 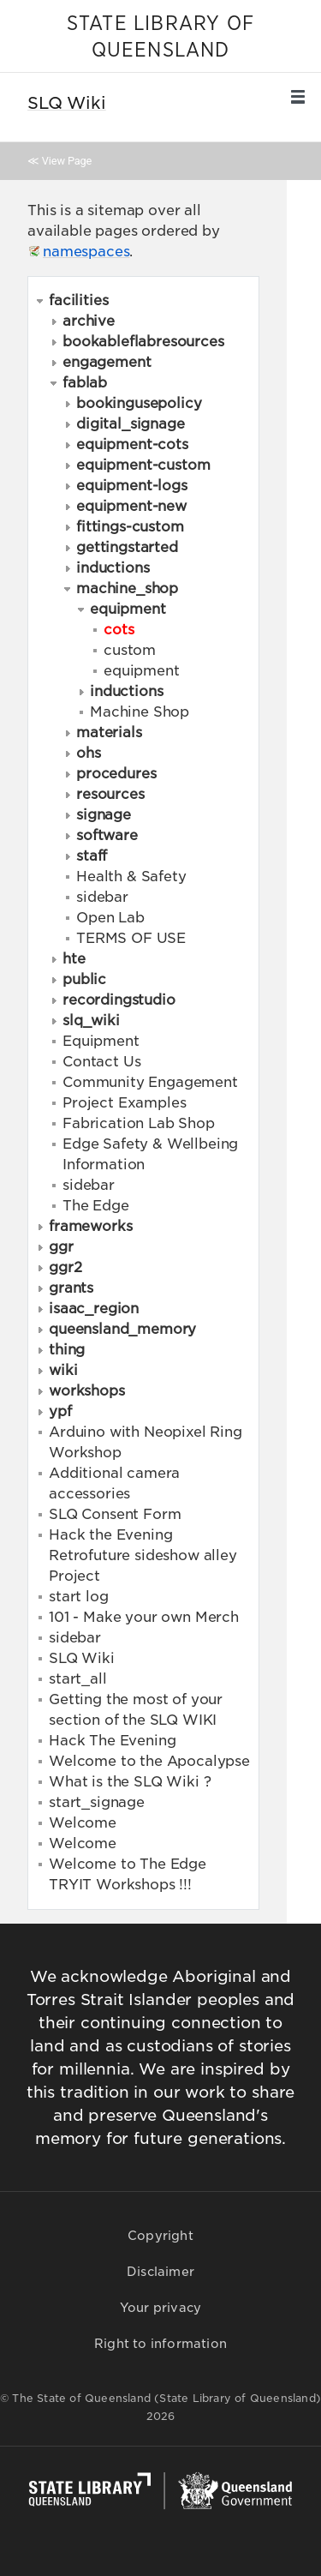 I want to click on start_all, so click(x=78, y=1679).